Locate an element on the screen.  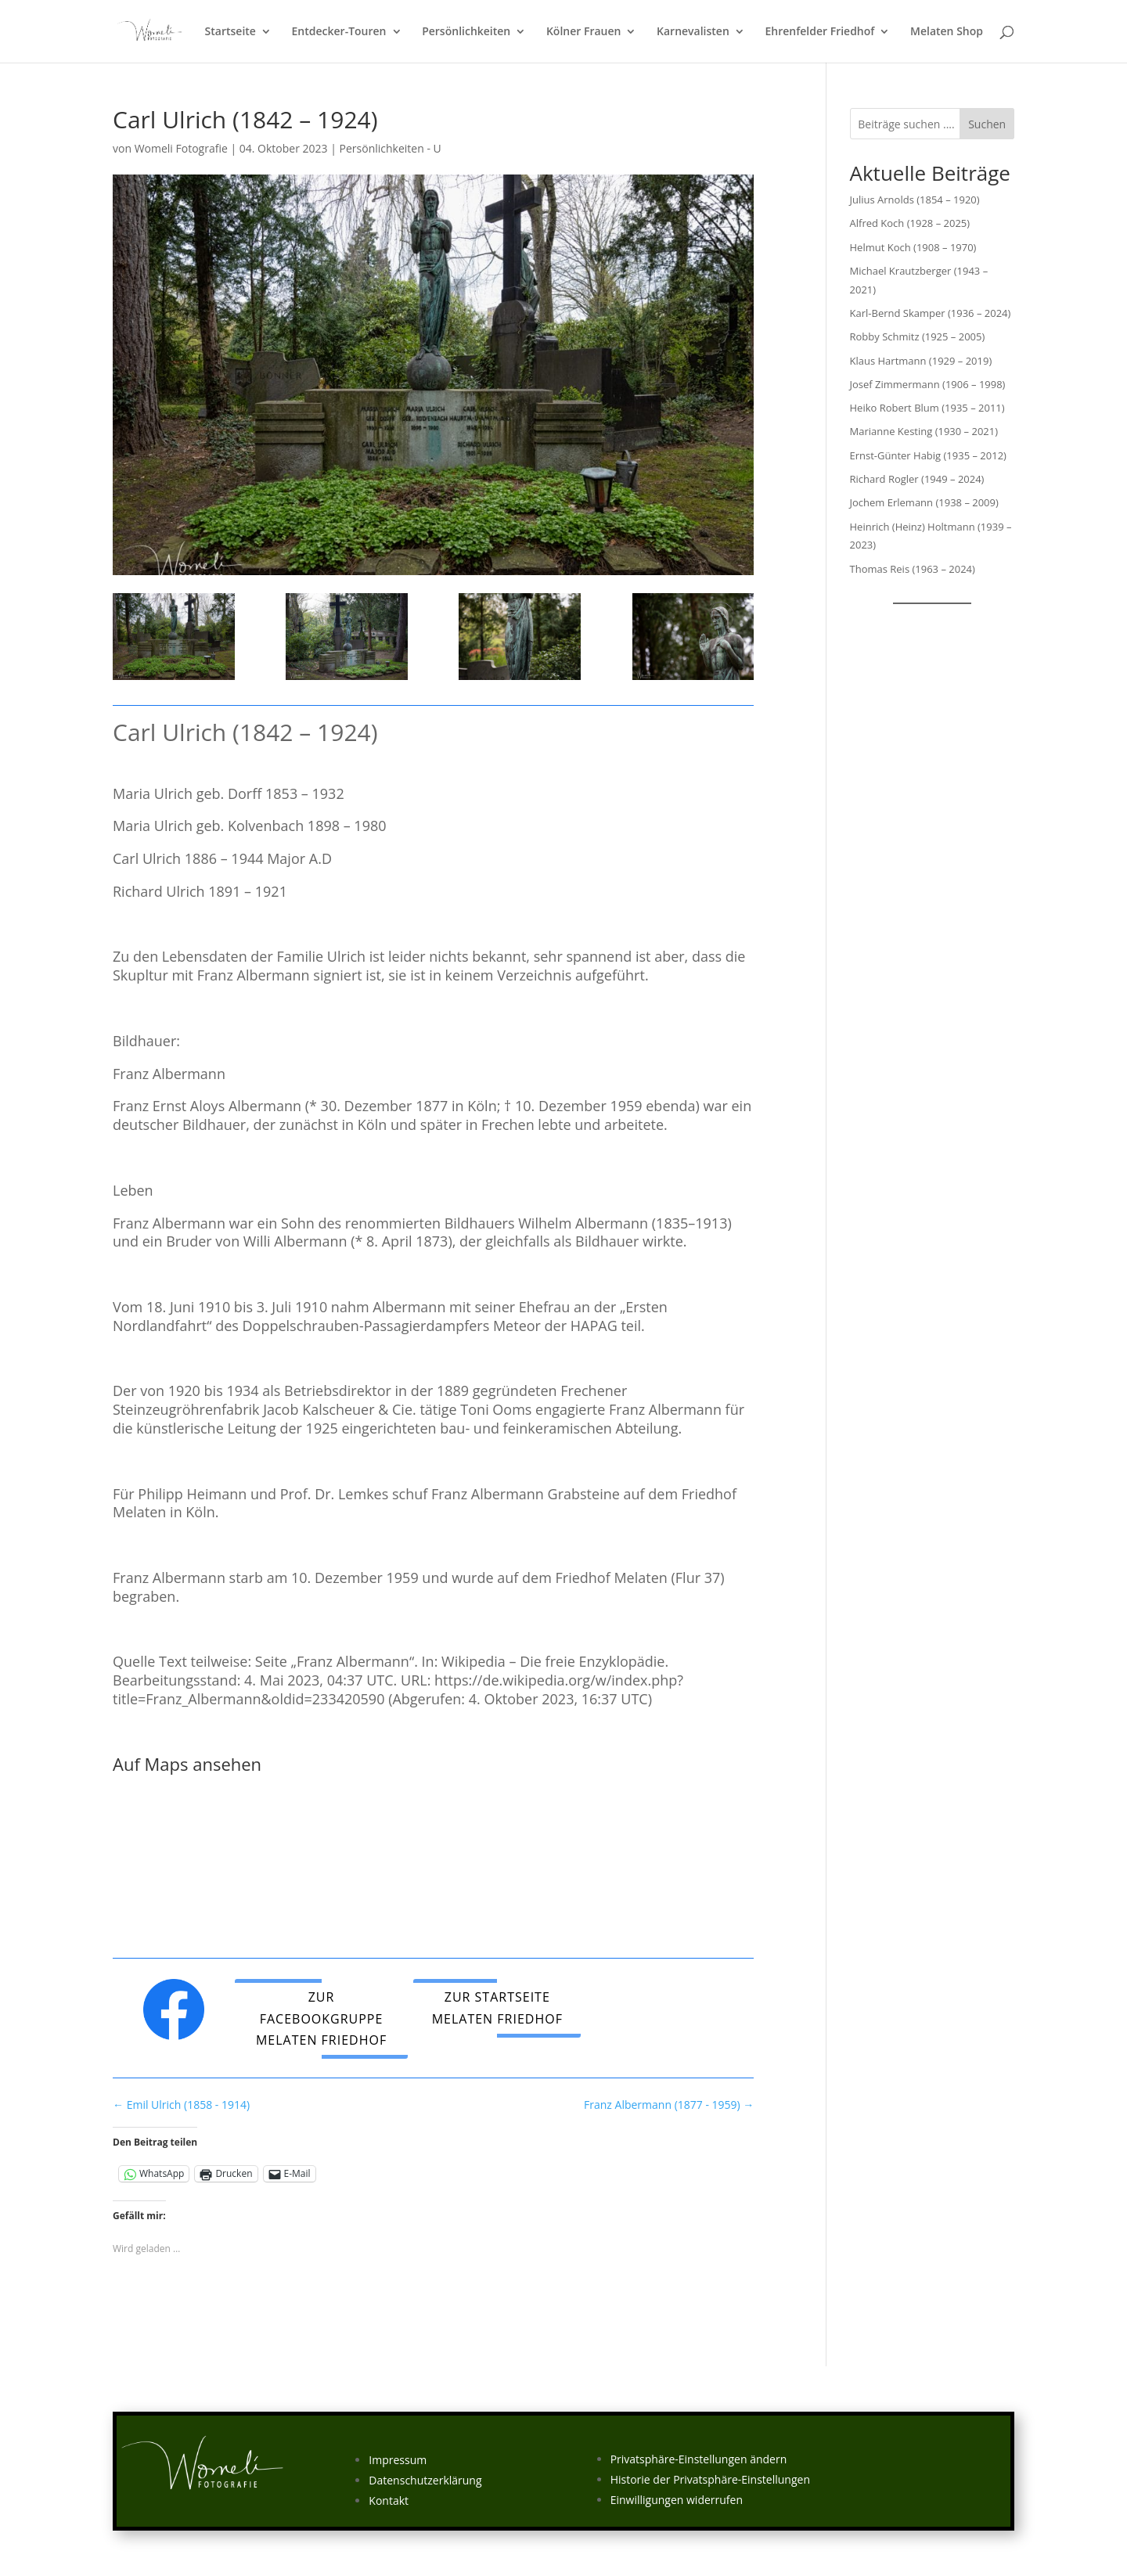
Ehrenfelder Friedhof is located at coordinates (819, 32).